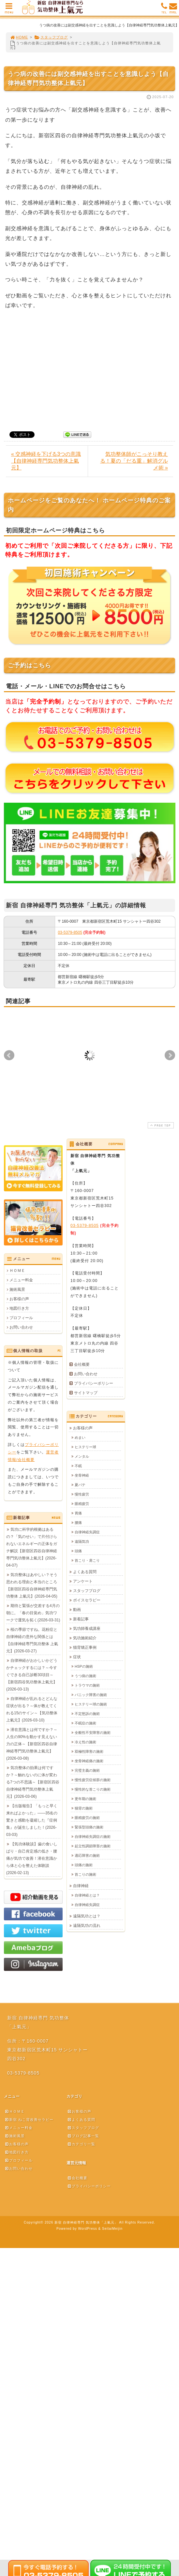  I want to click on サイトマップ, so click(85, 1393).